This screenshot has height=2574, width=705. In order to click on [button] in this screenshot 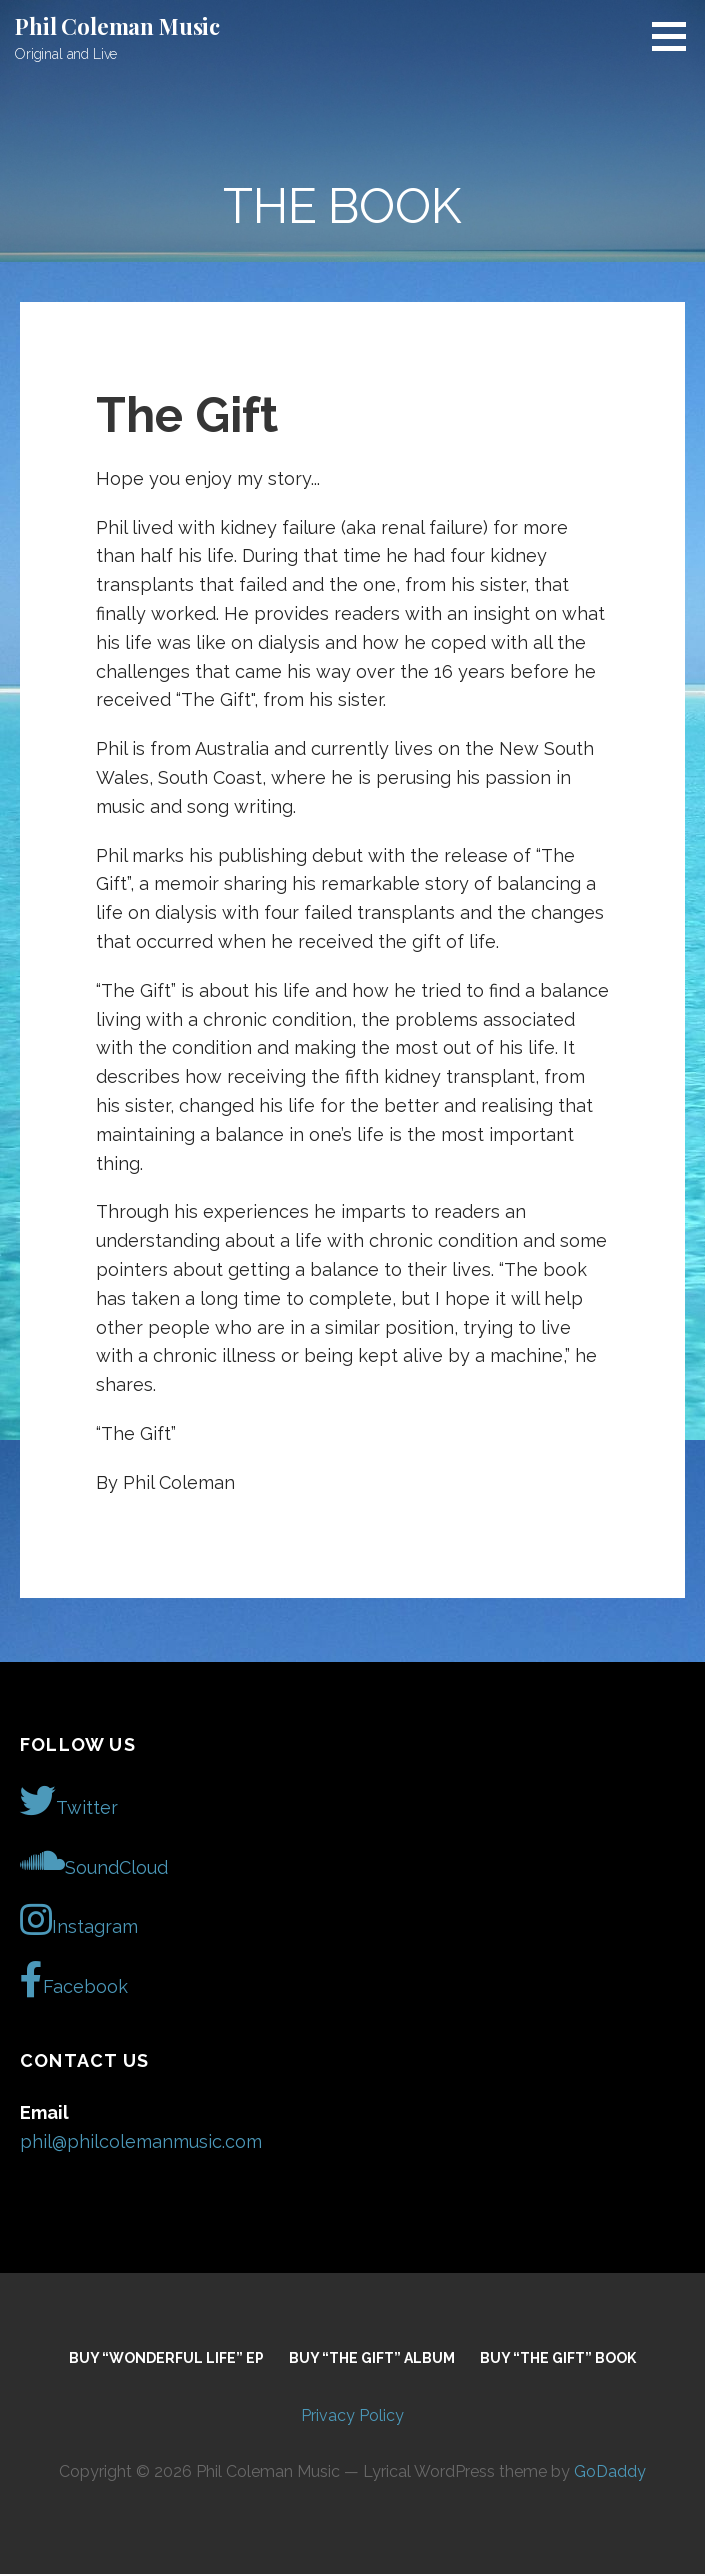, I will do `click(676, 36)`.